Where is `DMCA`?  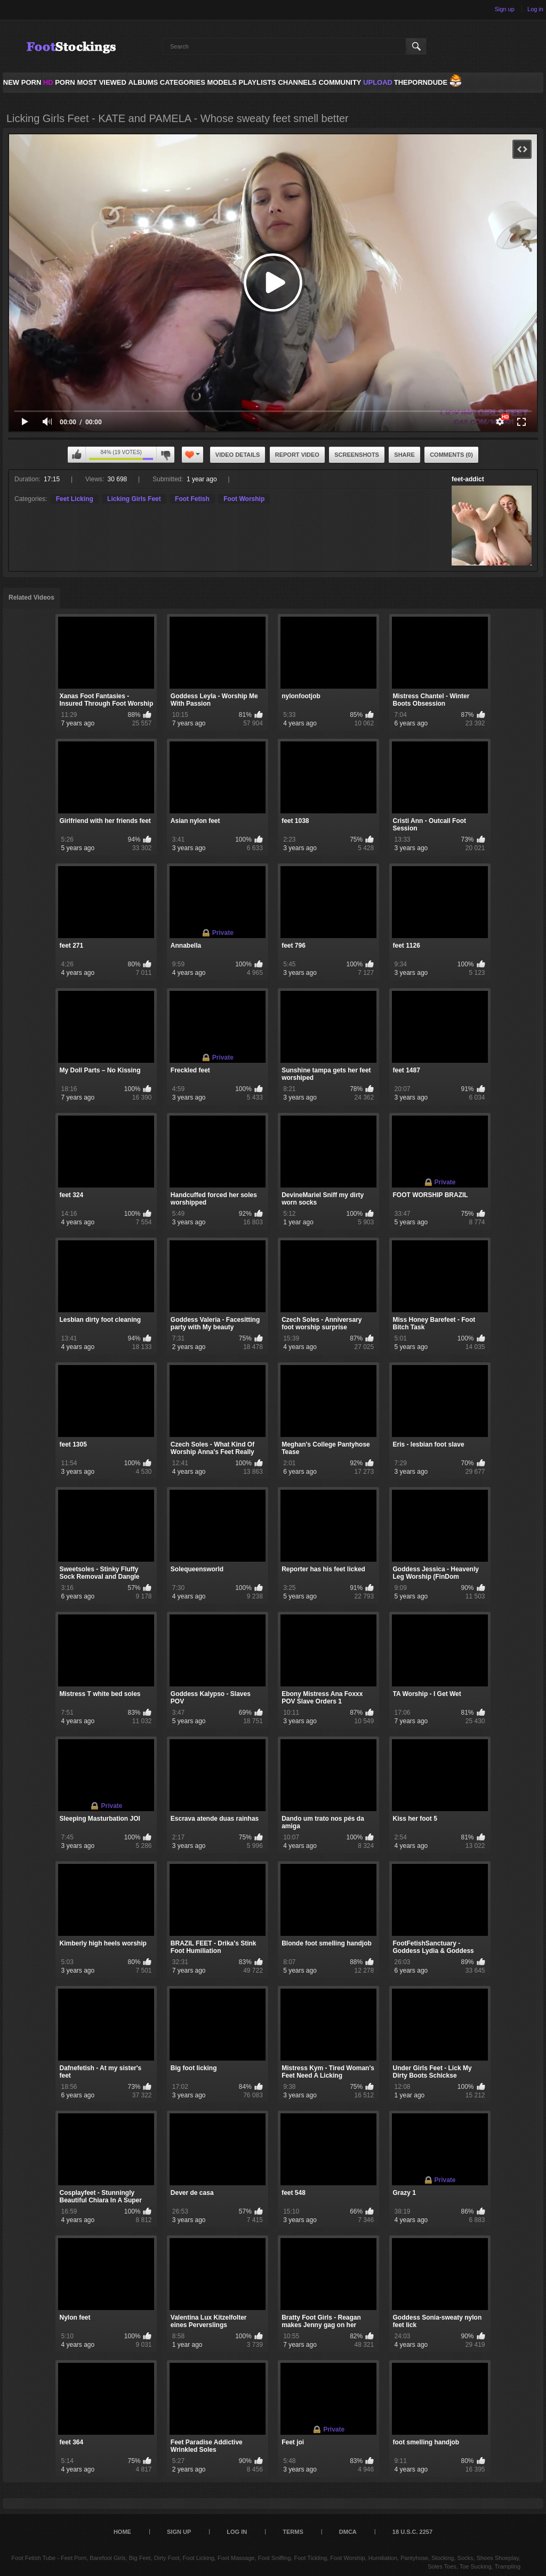
DMCA is located at coordinates (348, 2532).